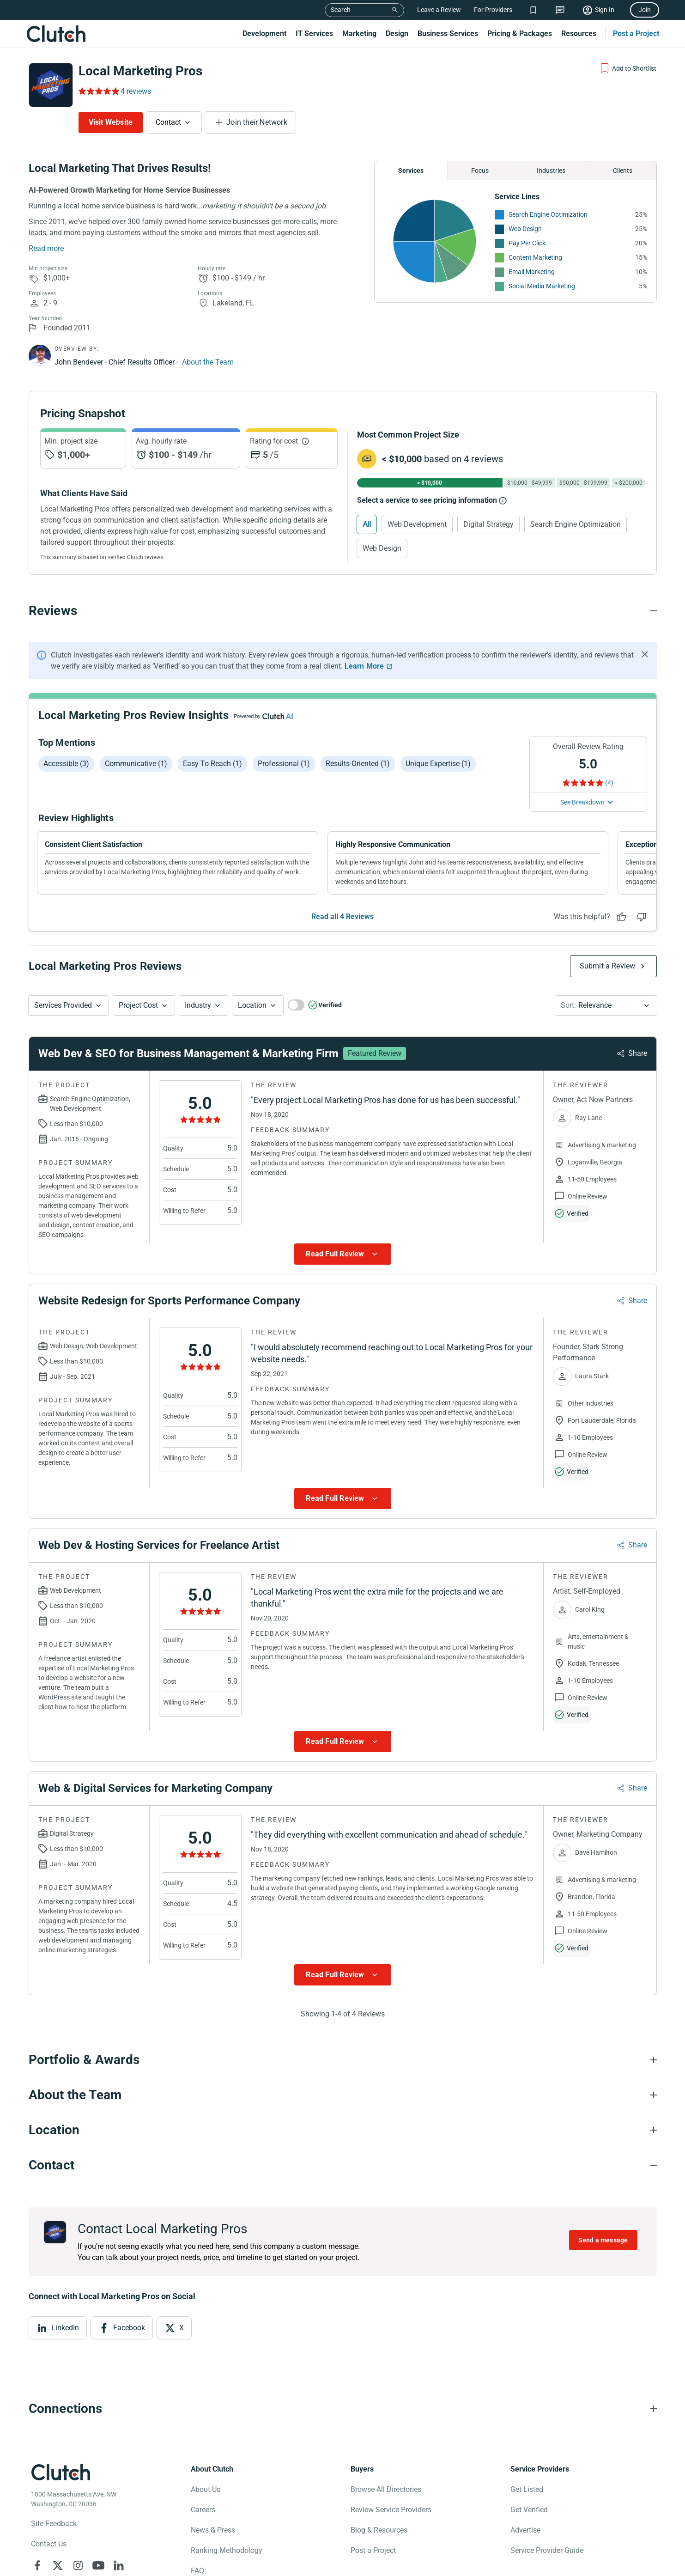 The height and width of the screenshot is (2576, 685). I want to click on See Breakdown [See breakdown], so click(582, 802).